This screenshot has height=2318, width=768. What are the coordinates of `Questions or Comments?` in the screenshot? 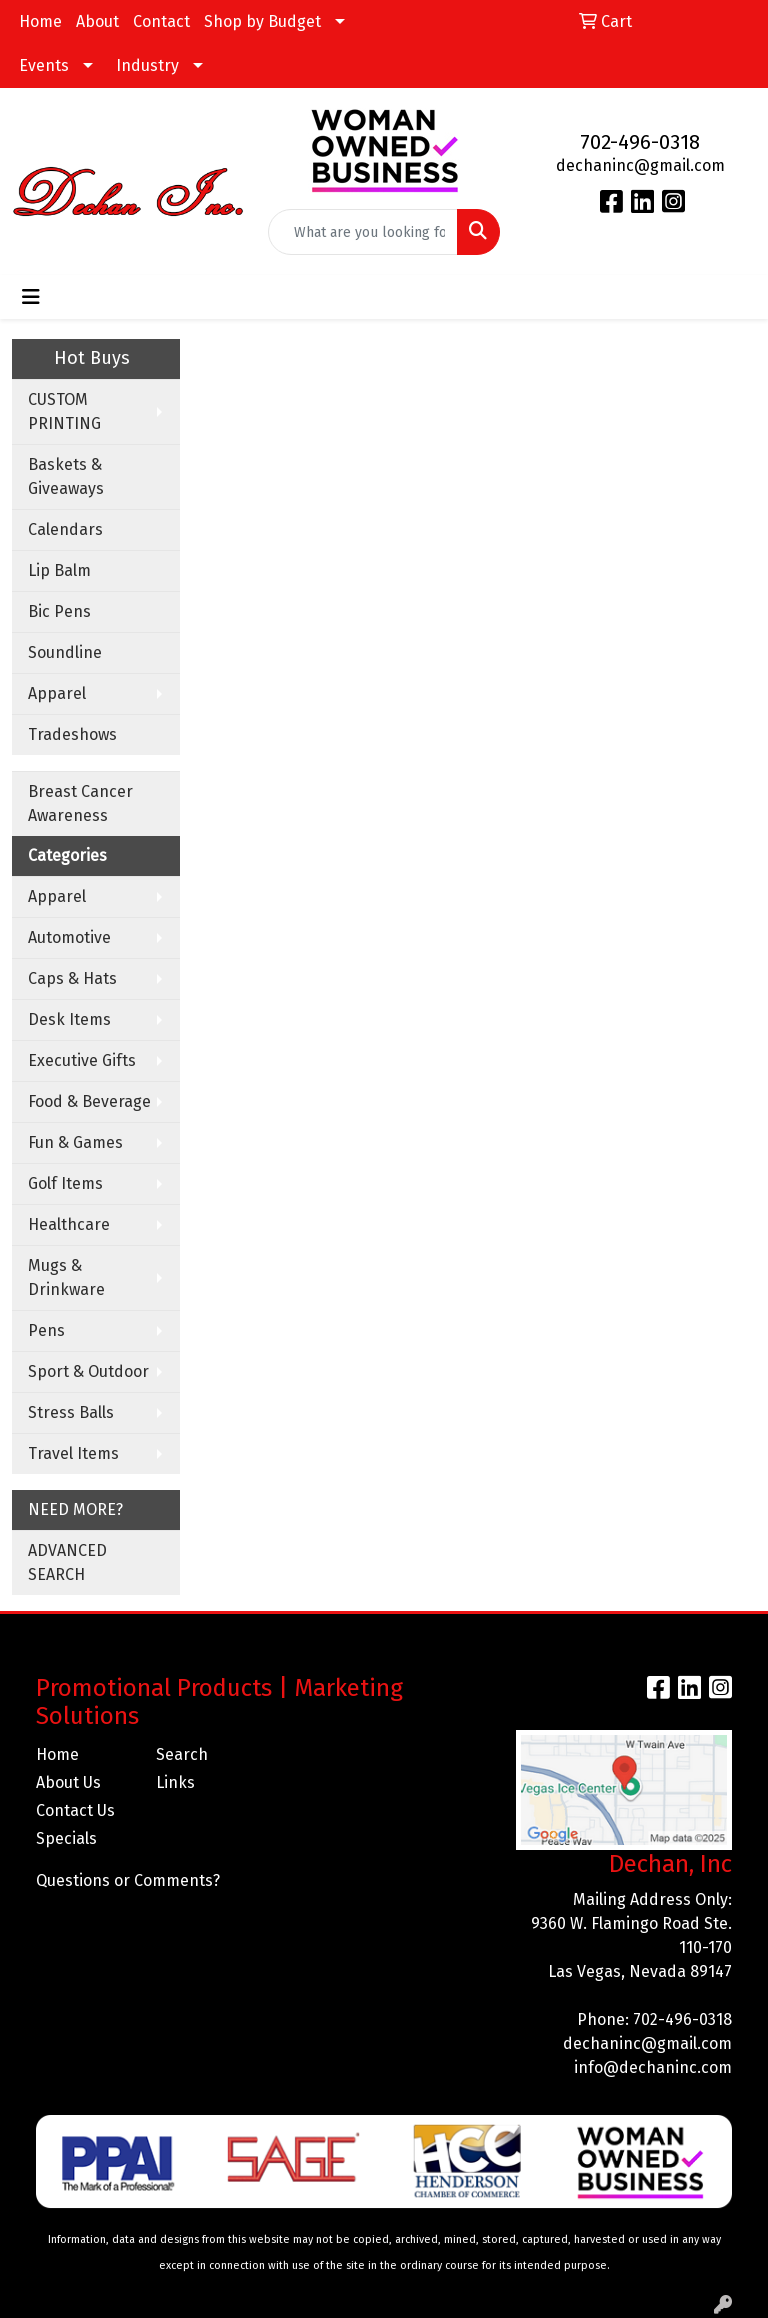 It's located at (128, 1880).